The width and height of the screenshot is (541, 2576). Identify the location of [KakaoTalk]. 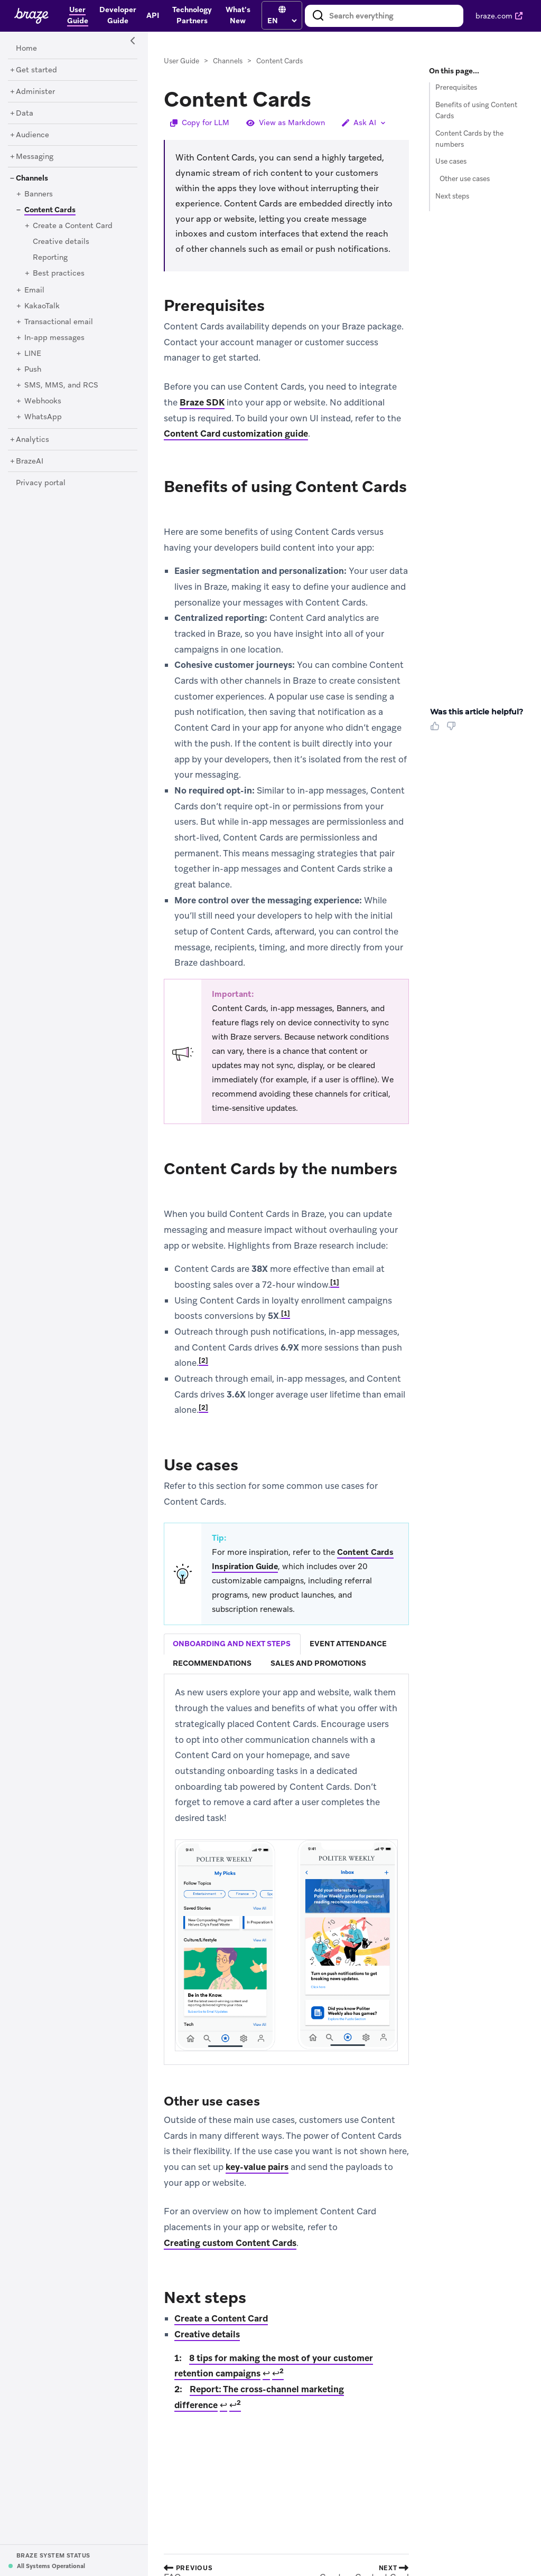
(42, 306).